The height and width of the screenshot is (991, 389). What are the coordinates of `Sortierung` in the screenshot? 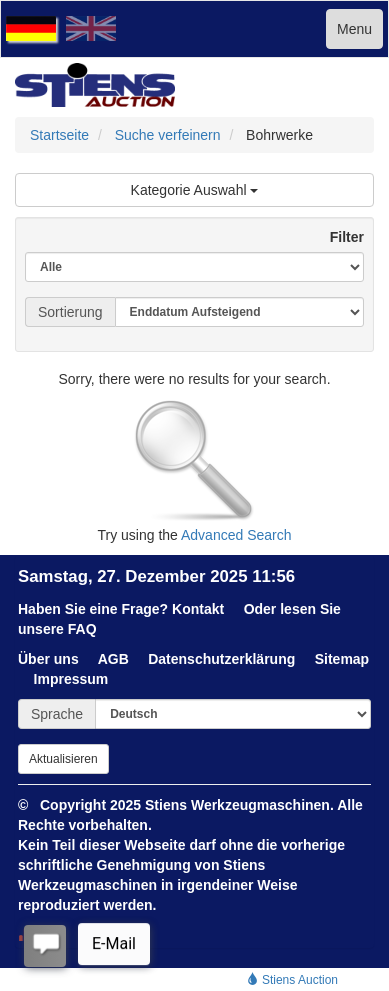 It's located at (70, 312).